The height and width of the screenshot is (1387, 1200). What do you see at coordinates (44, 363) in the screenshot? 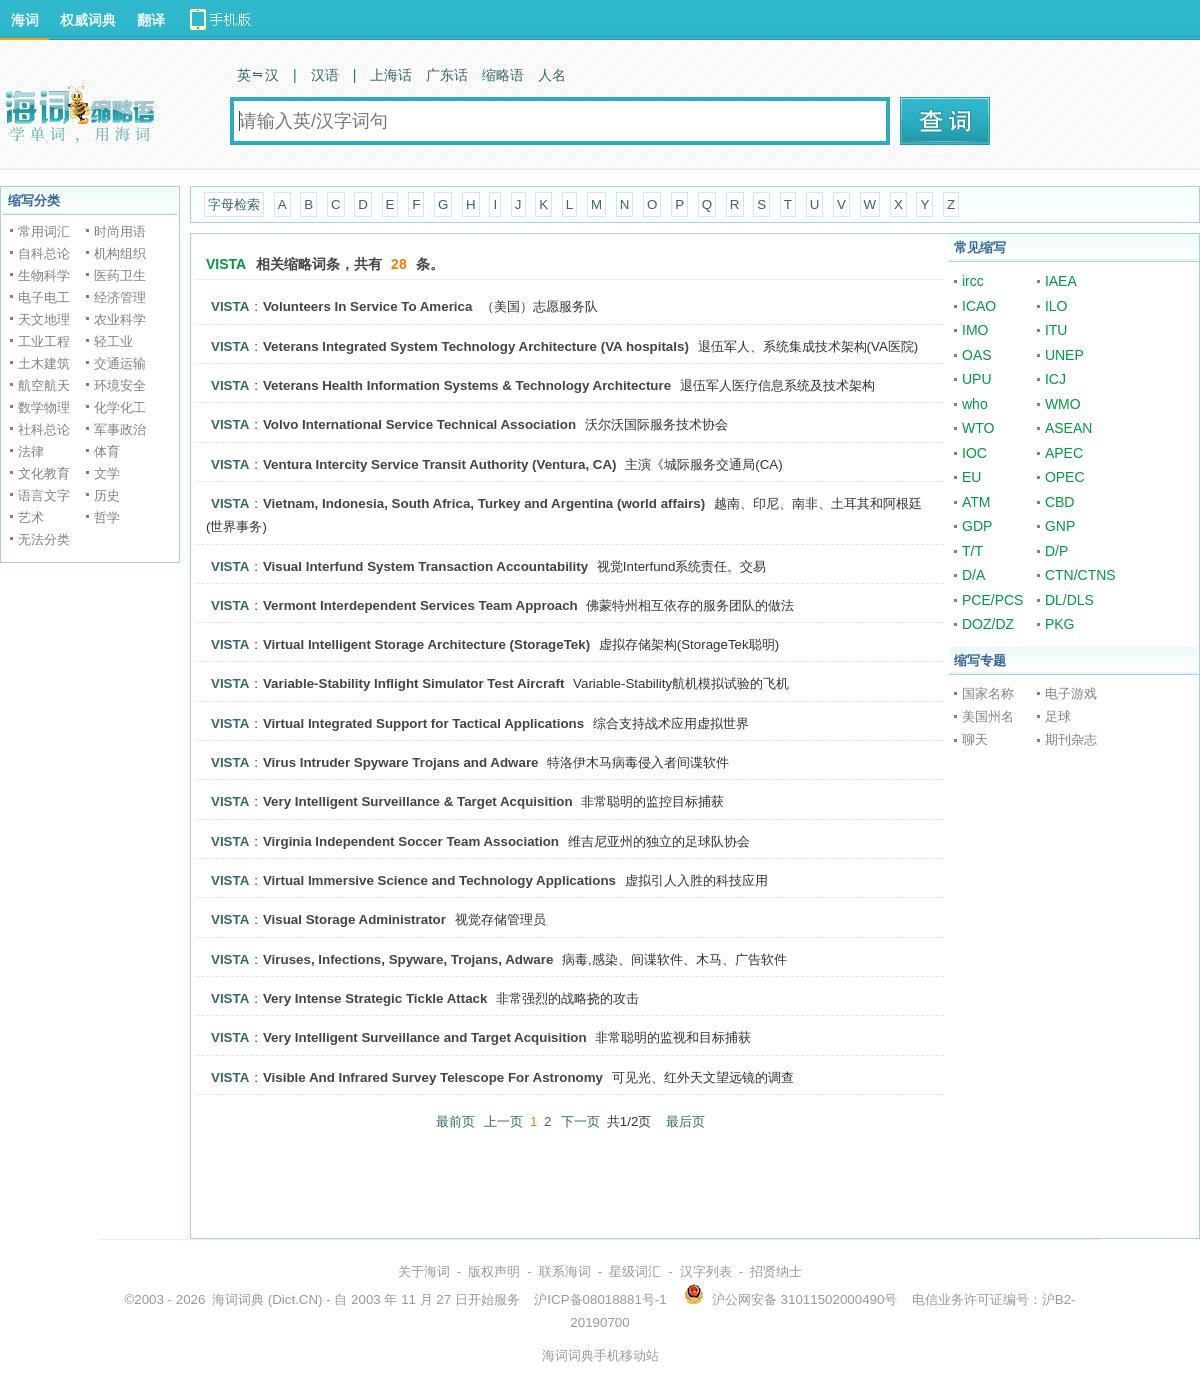
I see `土木建筑` at bounding box center [44, 363].